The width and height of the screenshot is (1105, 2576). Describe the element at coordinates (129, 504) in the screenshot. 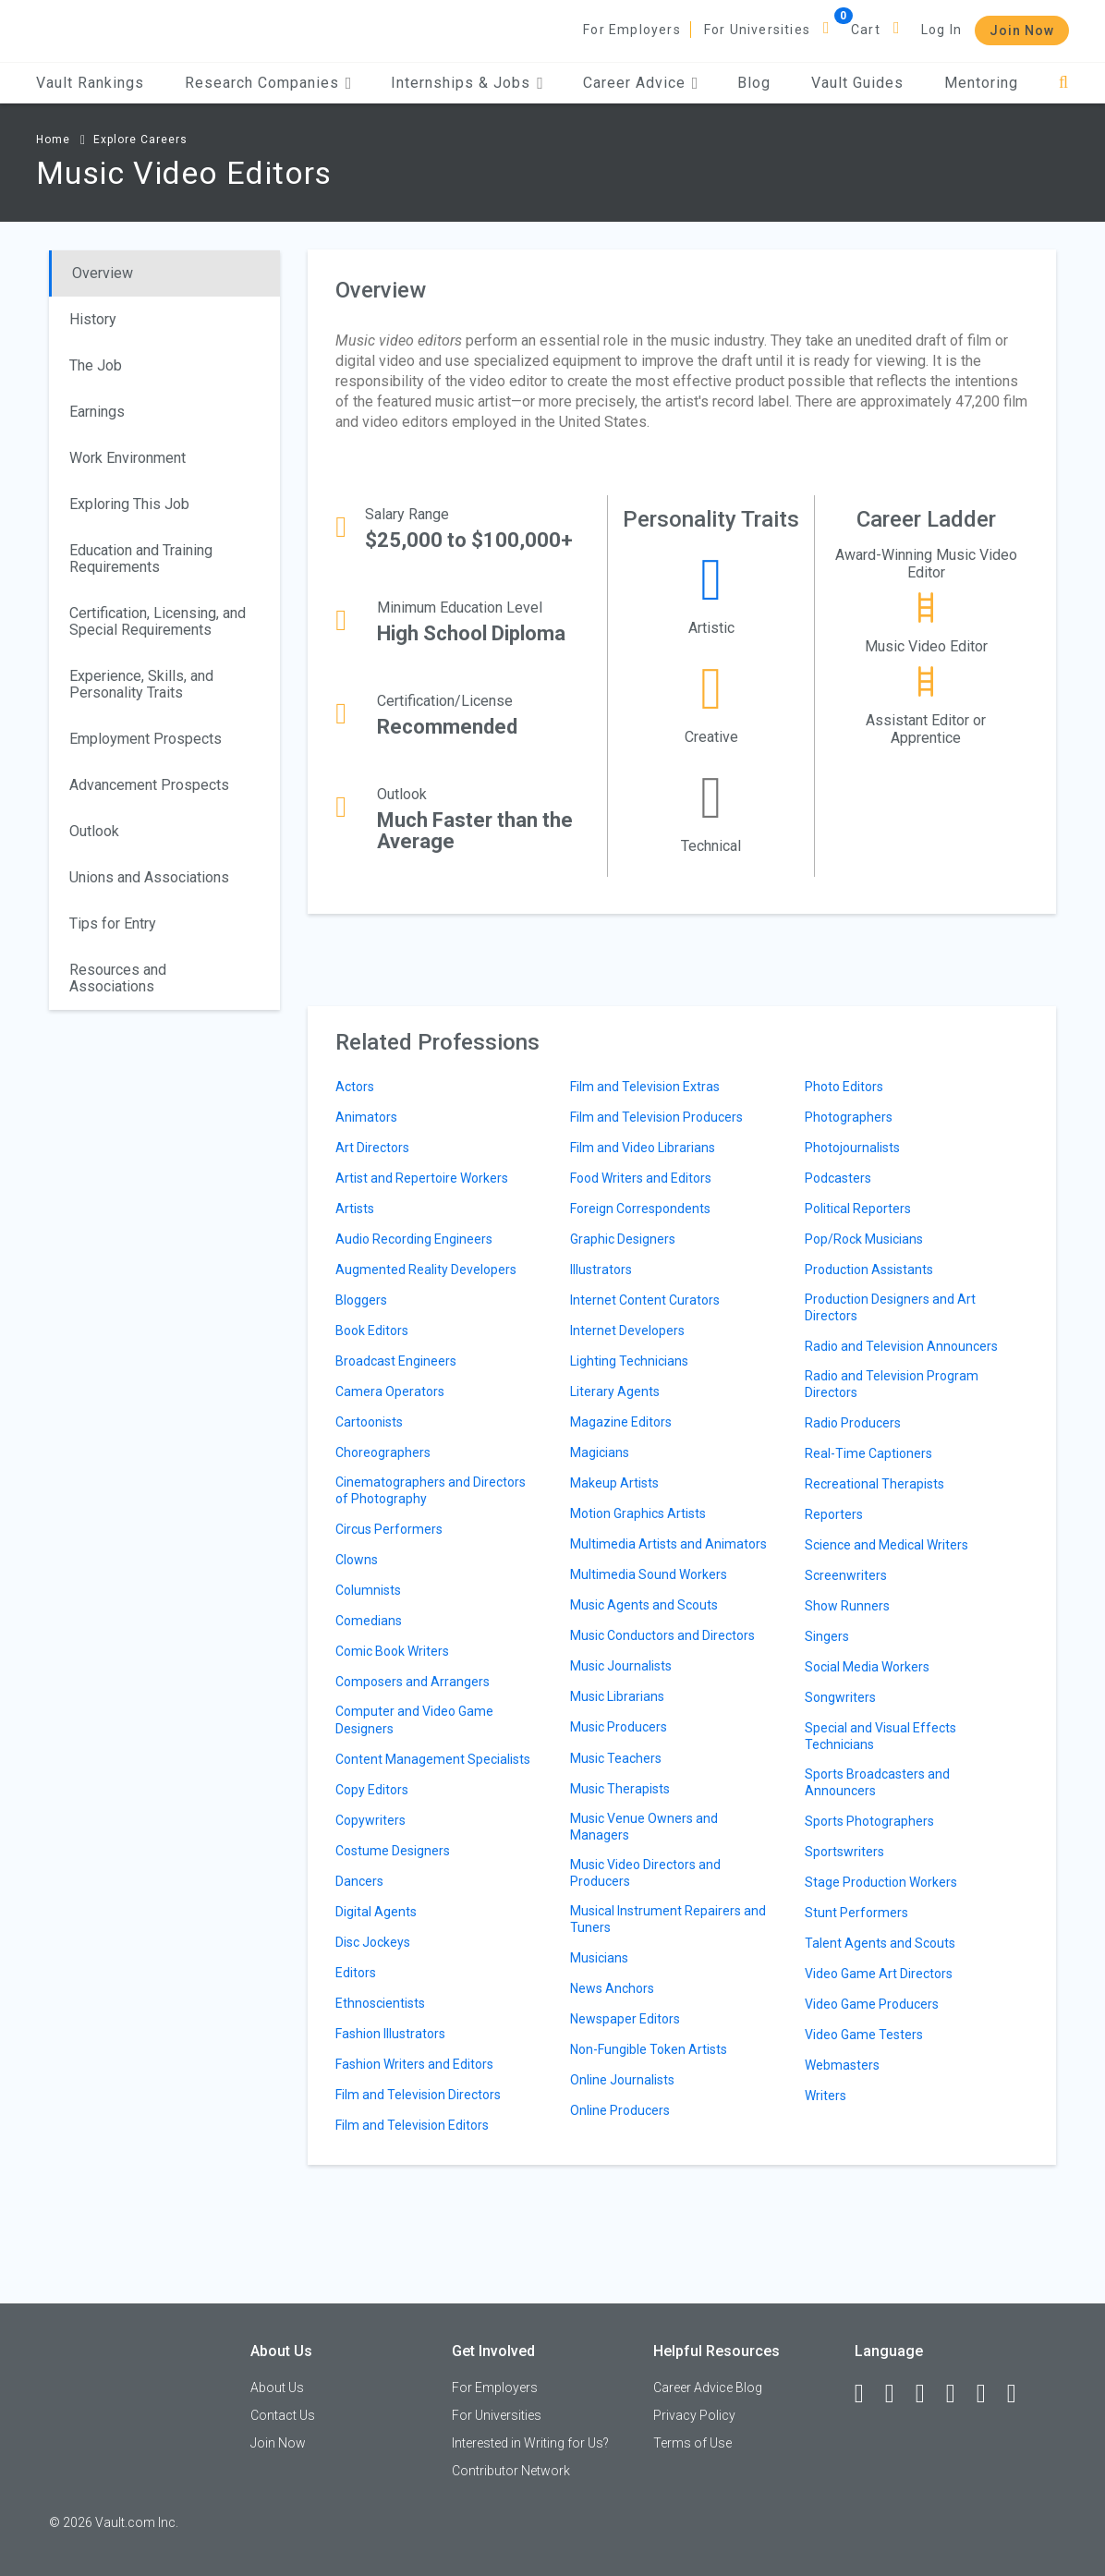

I see `Exploring This Job` at that location.